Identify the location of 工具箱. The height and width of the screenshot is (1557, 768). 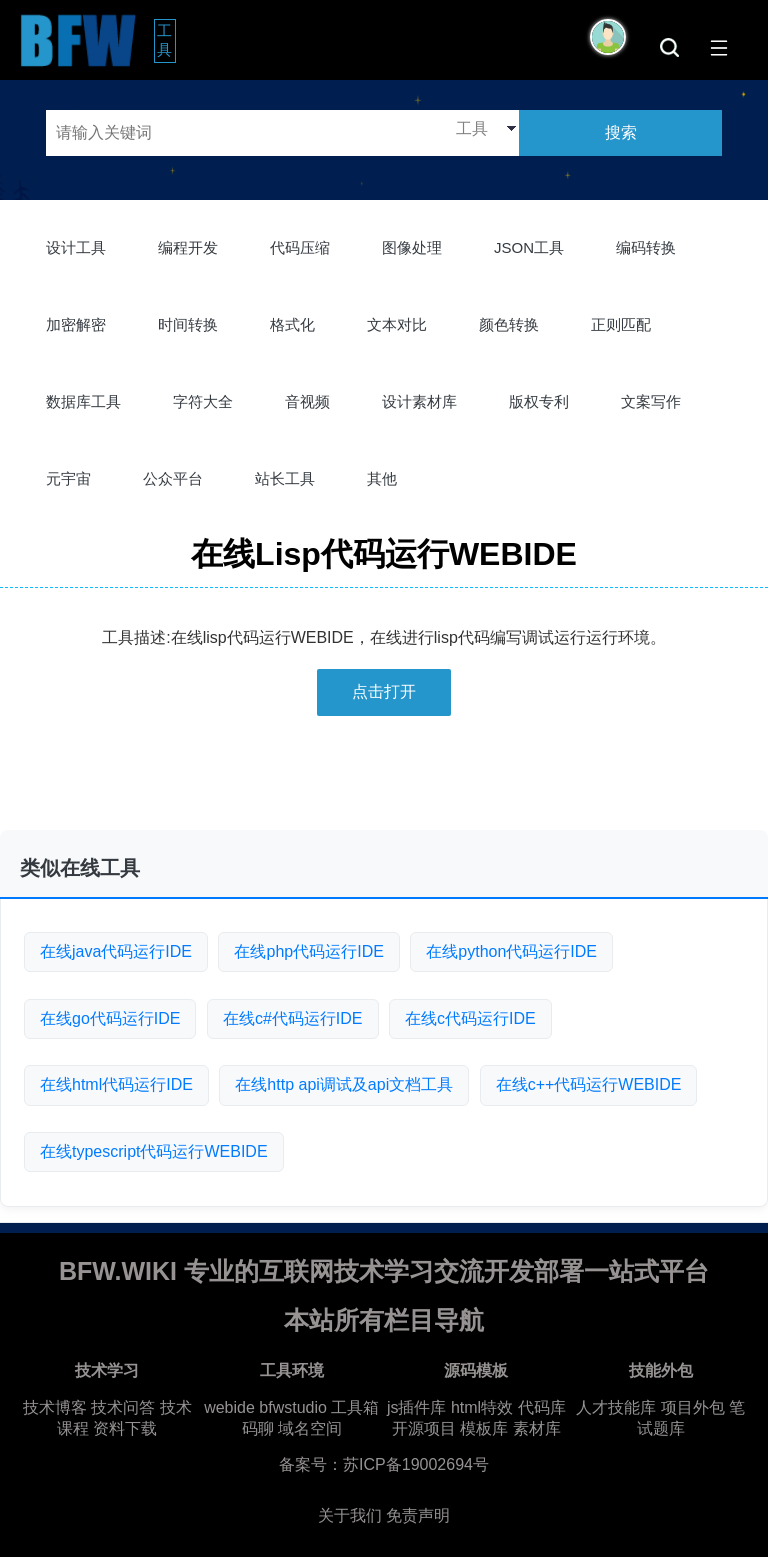
(355, 1407).